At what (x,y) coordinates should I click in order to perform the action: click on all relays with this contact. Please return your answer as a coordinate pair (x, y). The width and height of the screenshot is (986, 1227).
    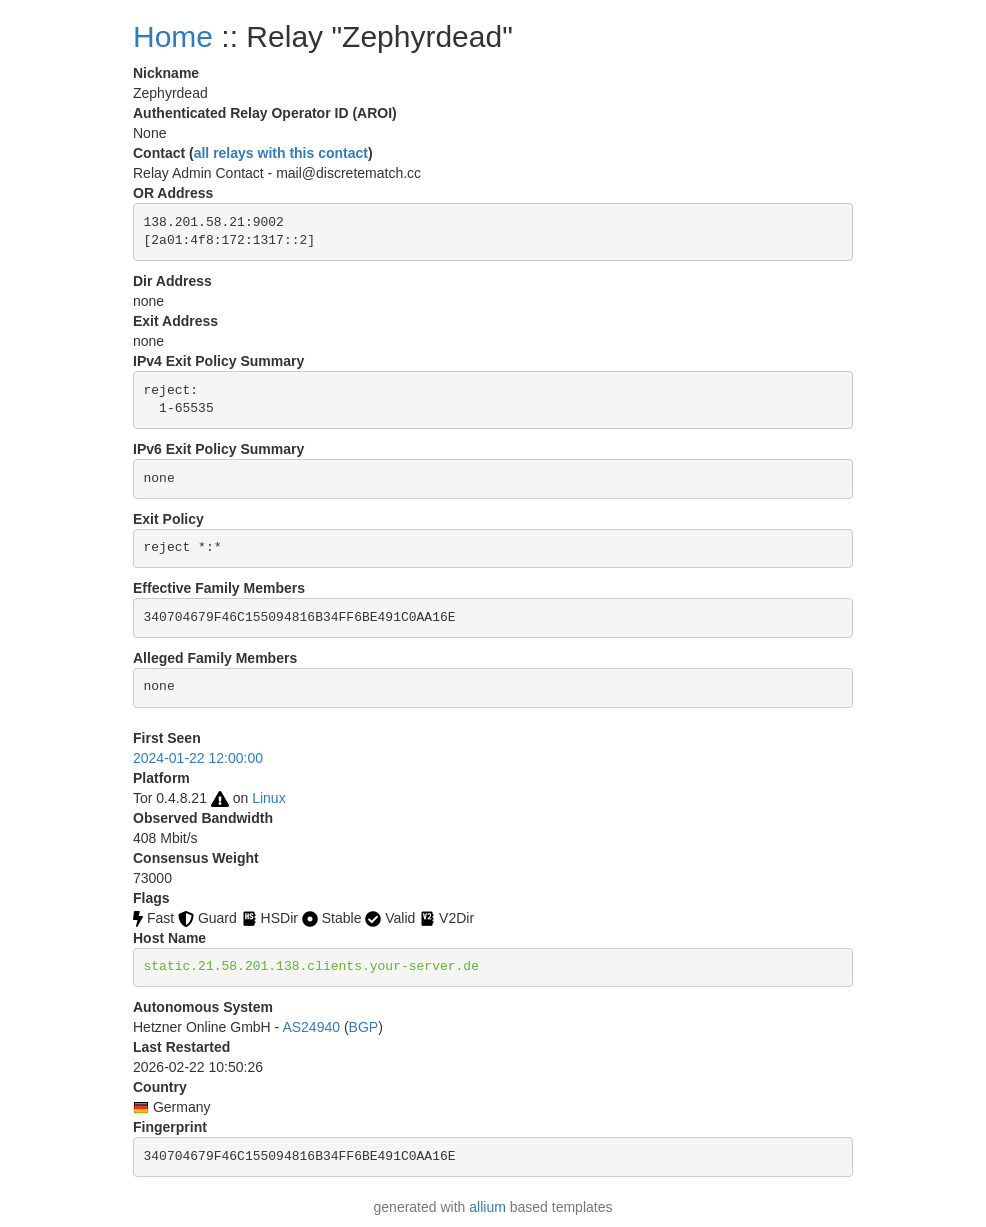
    Looking at the image, I should click on (281, 153).